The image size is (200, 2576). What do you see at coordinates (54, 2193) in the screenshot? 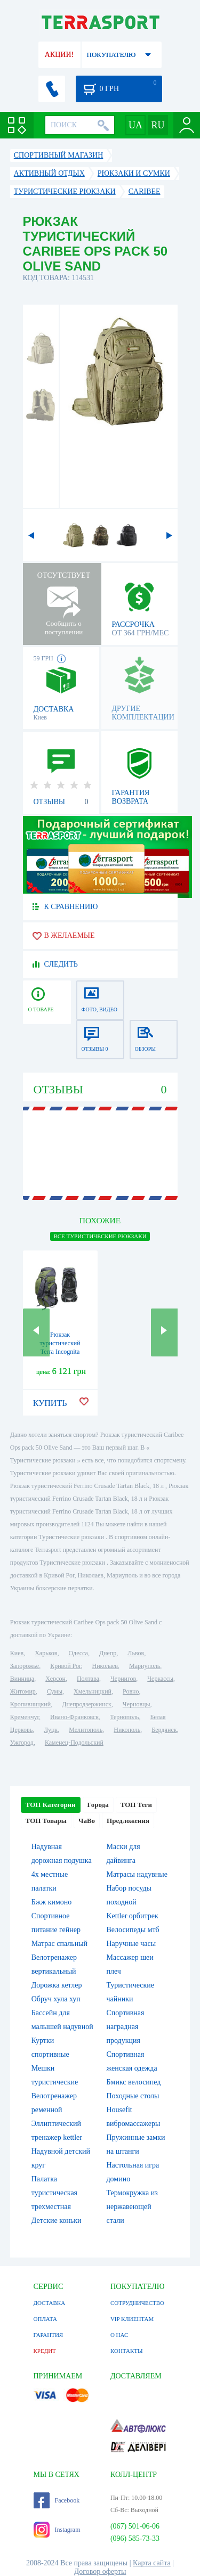
I see `Палатка туристическая трехместная` at bounding box center [54, 2193].